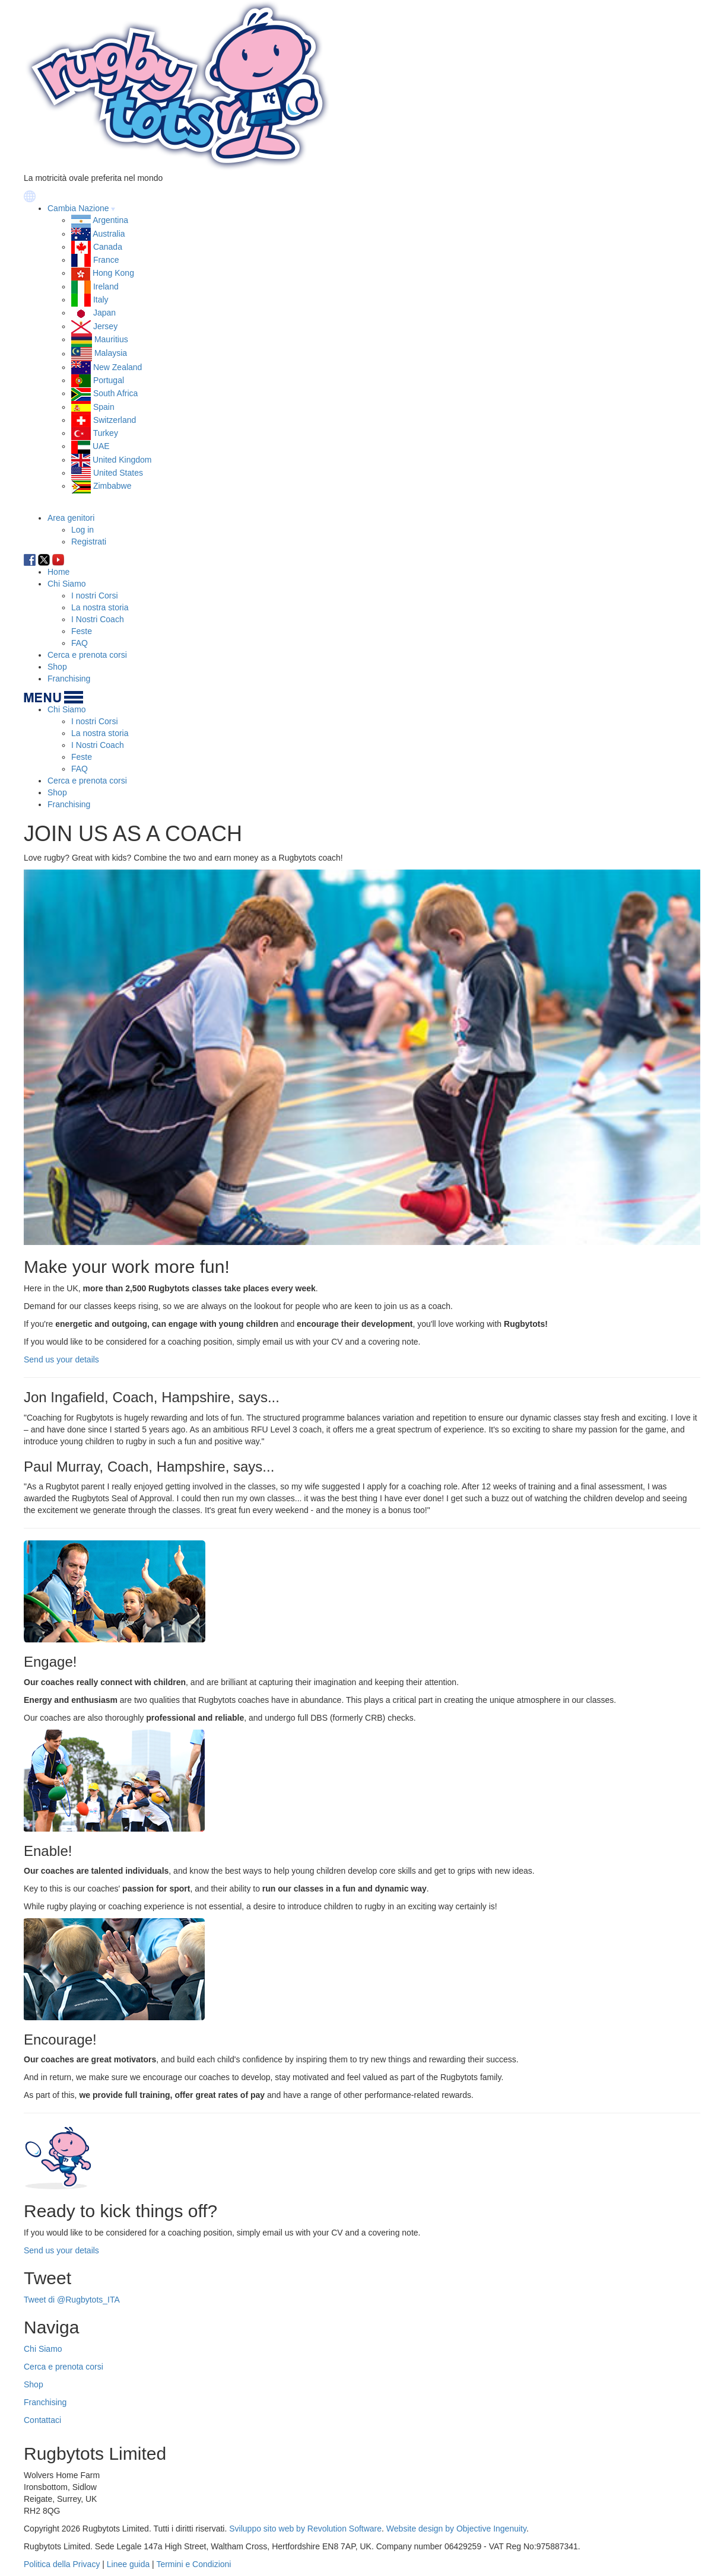  Describe the element at coordinates (61, 1359) in the screenshot. I see `Send us your details` at that location.